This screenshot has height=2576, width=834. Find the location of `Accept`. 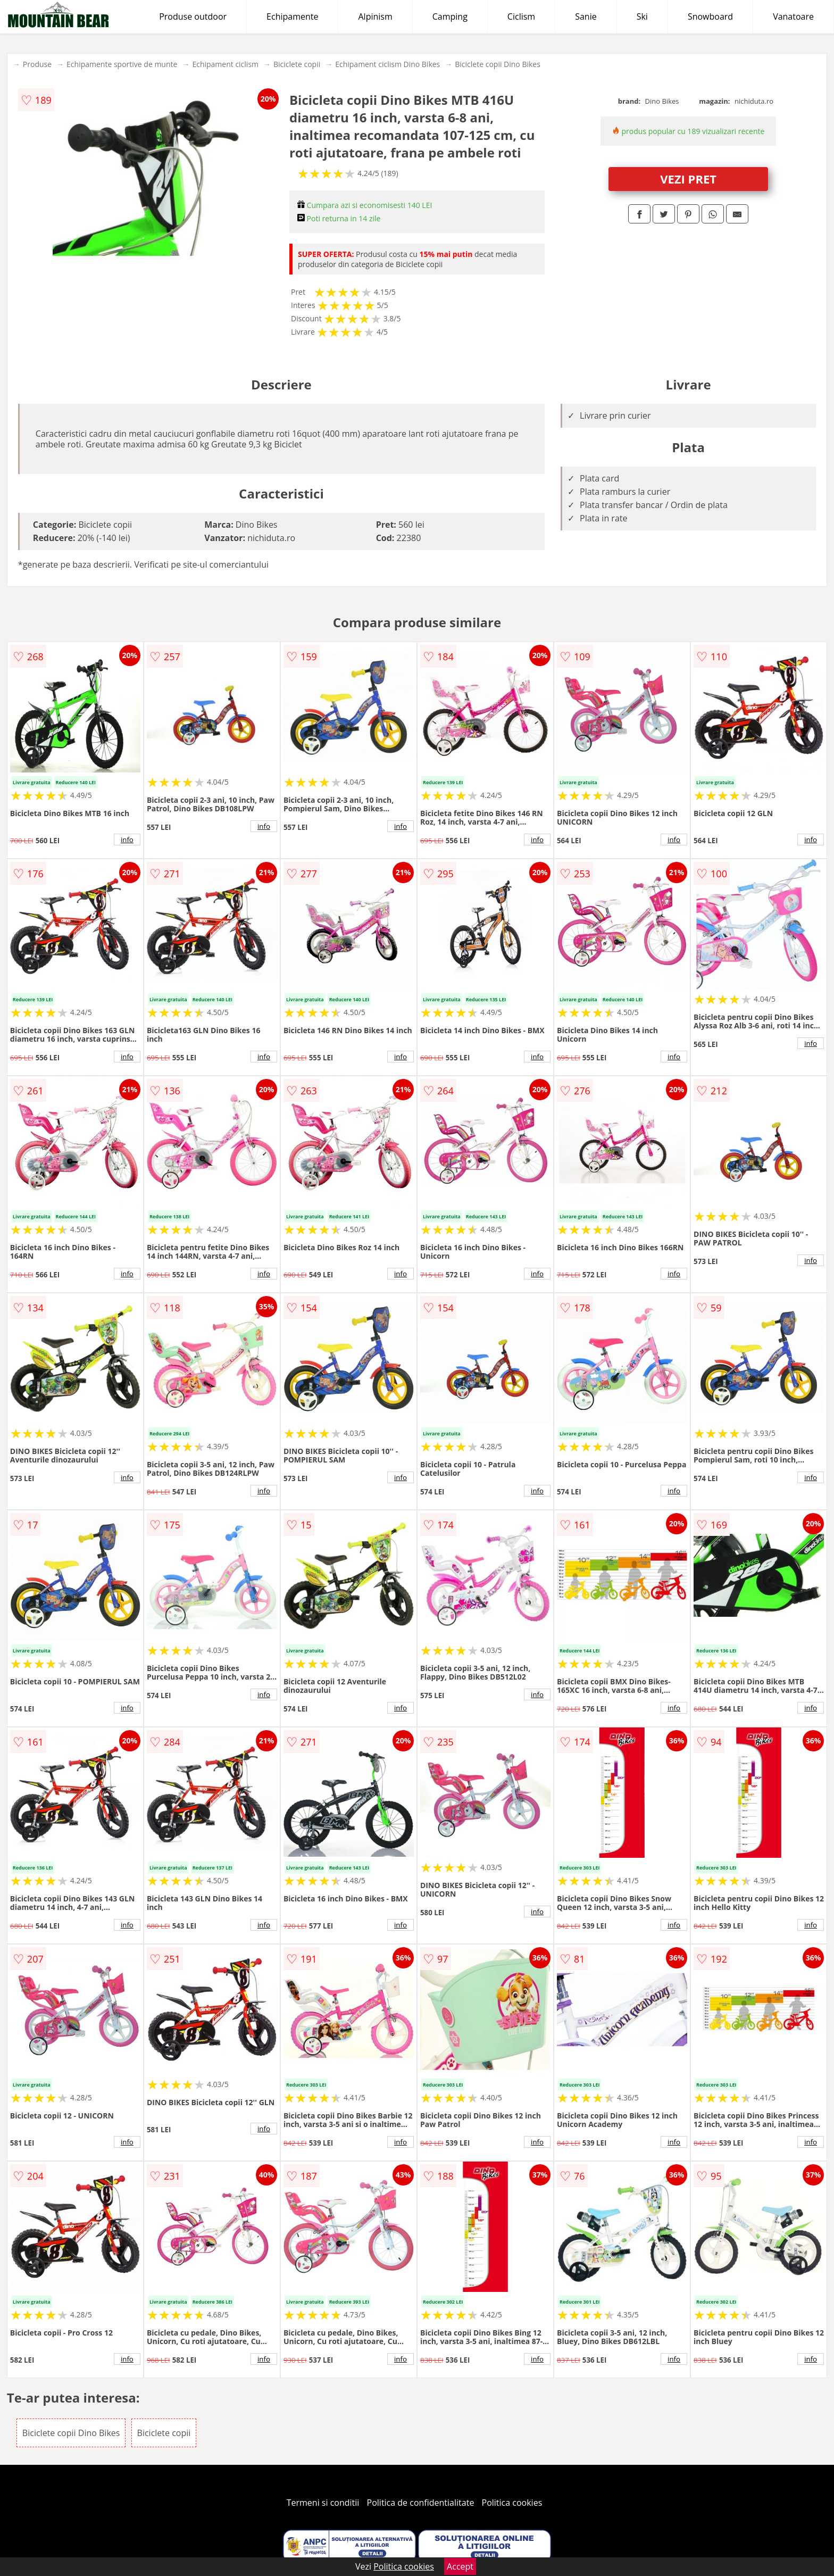

Accept is located at coordinates (460, 2566).